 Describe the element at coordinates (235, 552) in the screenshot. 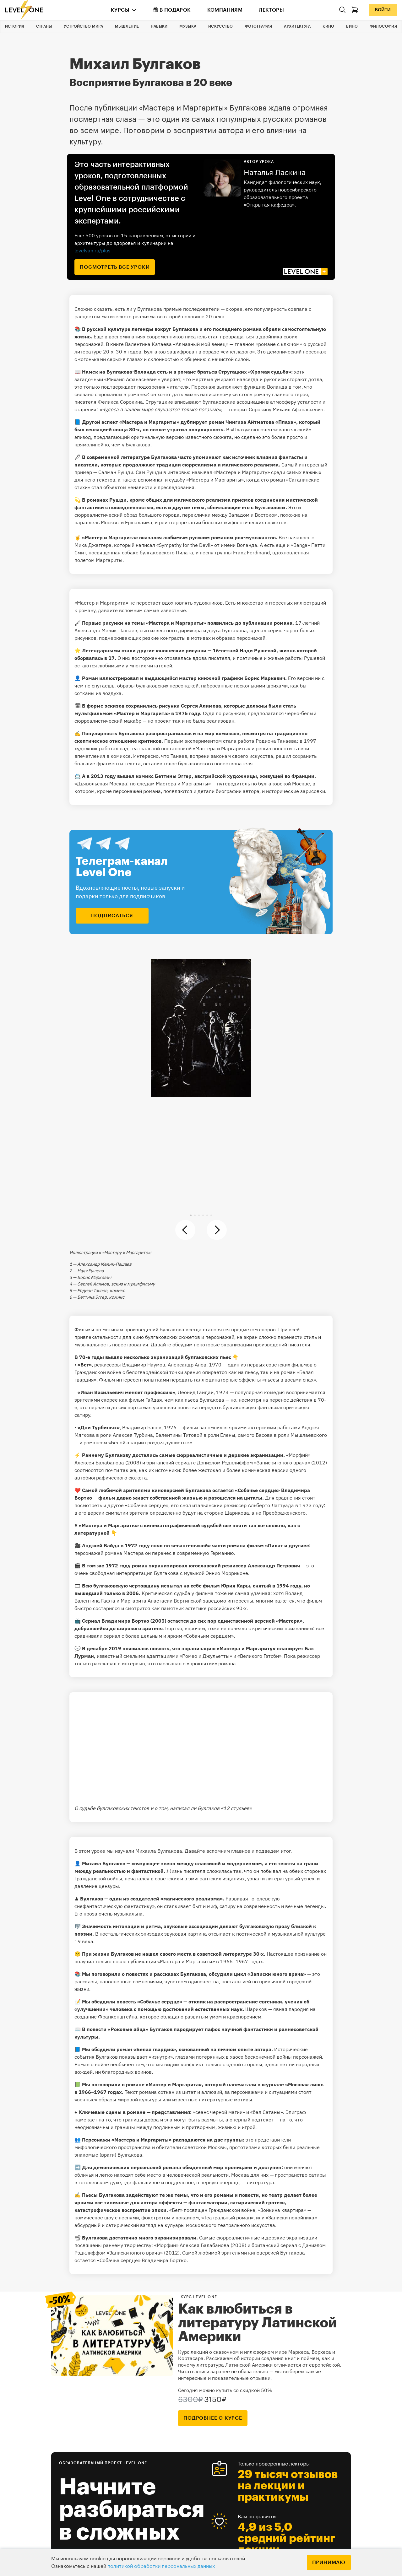

I see `песня группы Franz Ferdinand` at that location.